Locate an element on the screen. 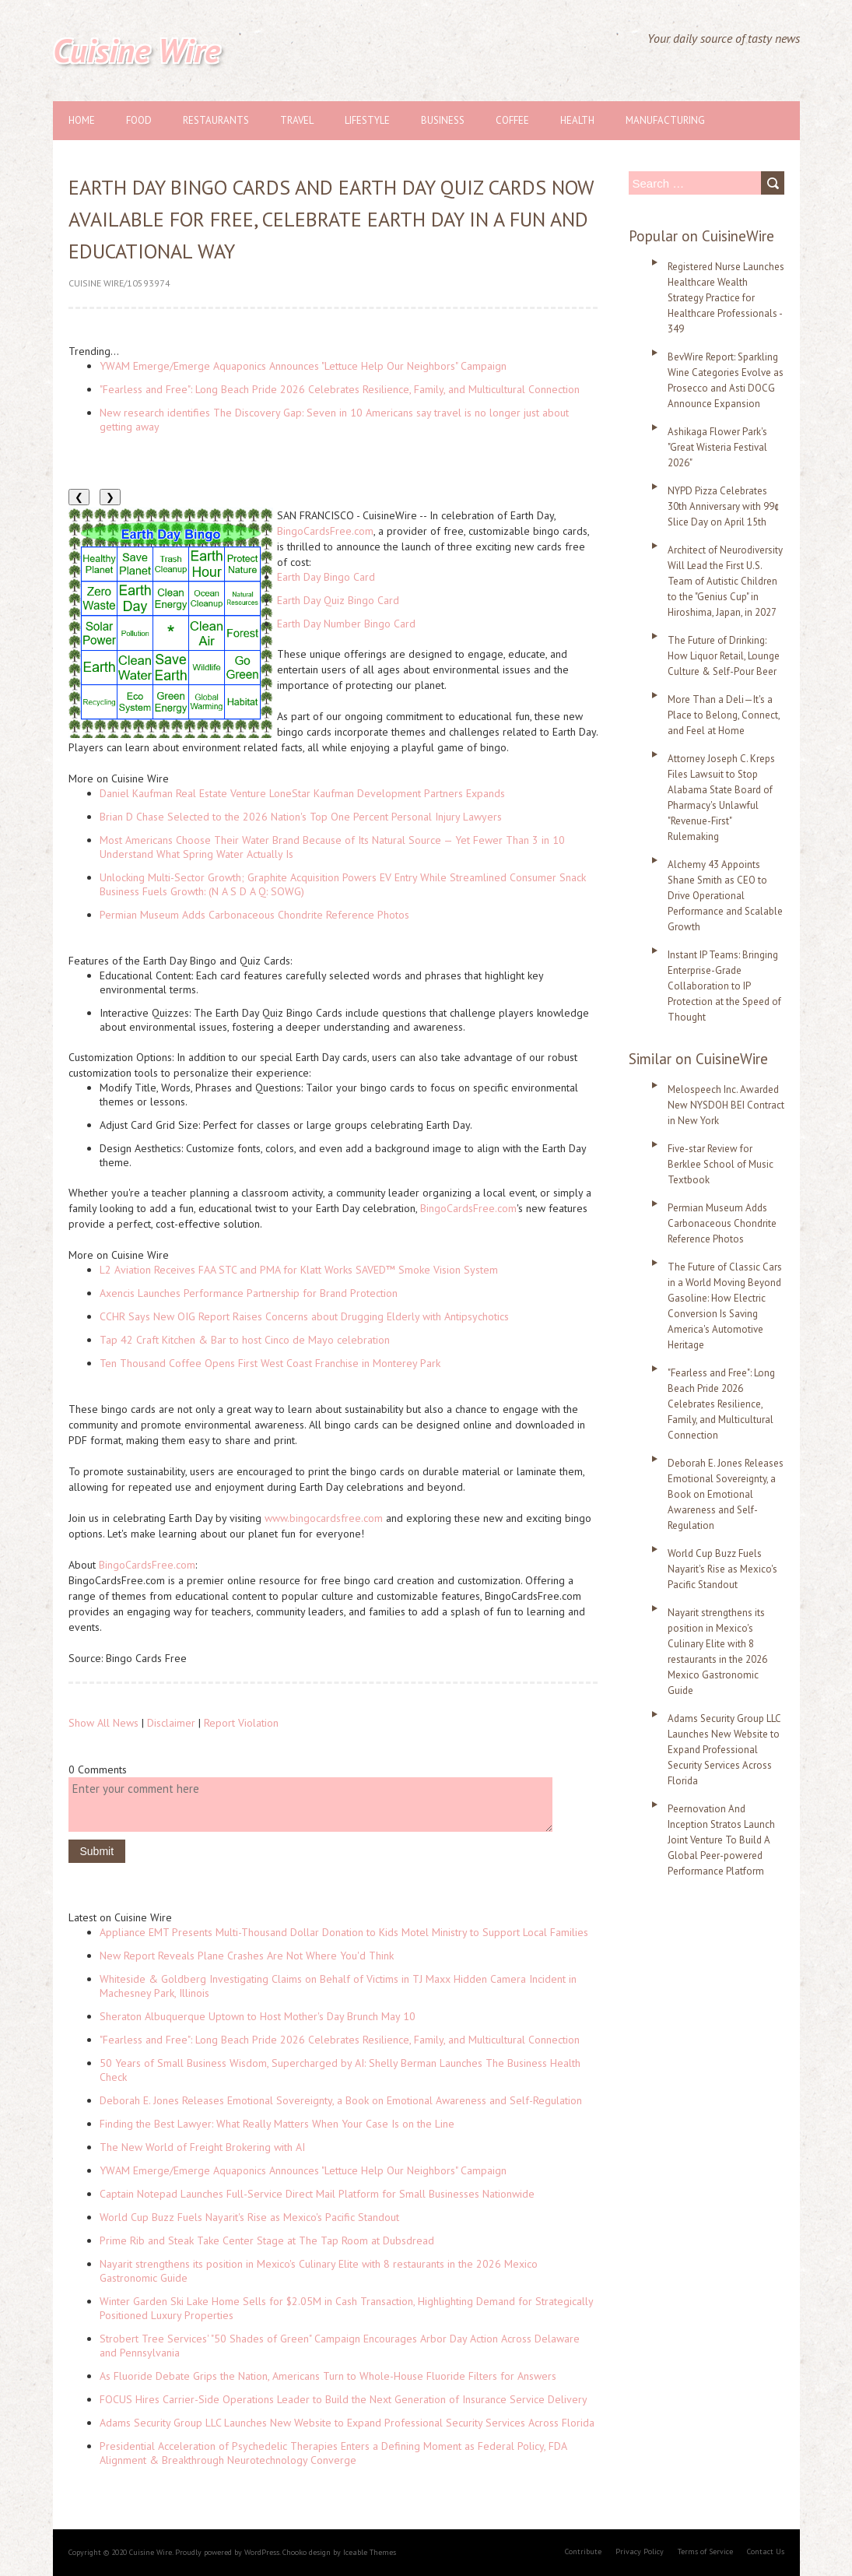 Image resolution: width=852 pixels, height=2576 pixels. Ten Thousand Coffee Opens First West Coast Franchise in Monterey Park is located at coordinates (270, 1363).